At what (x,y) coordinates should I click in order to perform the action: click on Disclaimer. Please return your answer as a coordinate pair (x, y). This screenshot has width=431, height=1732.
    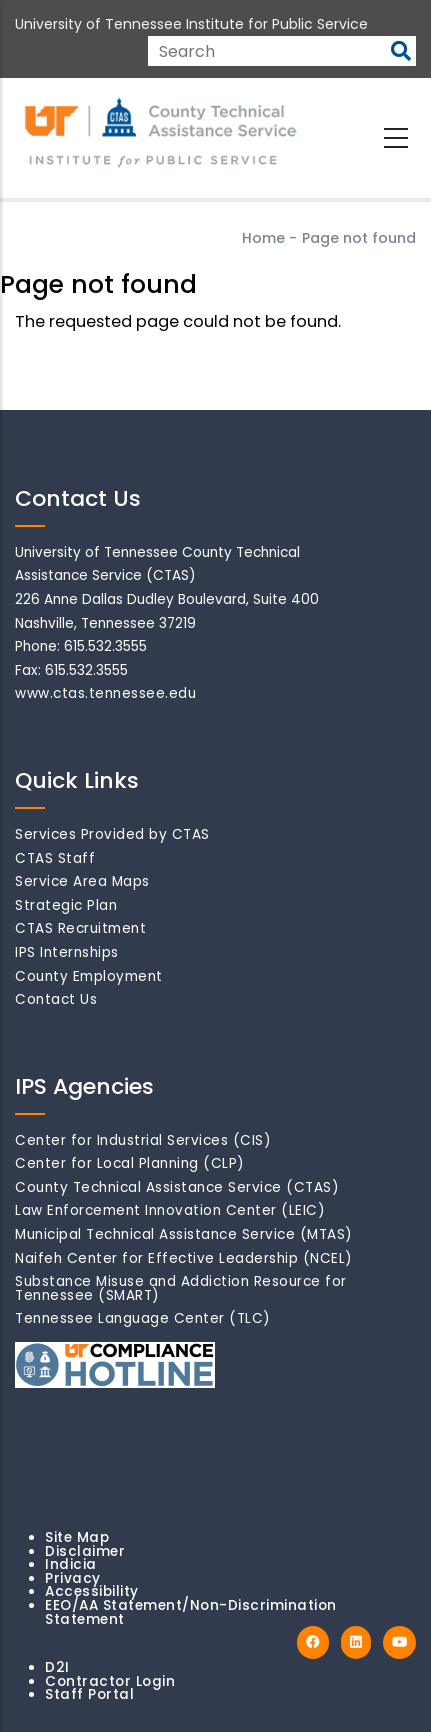
    Looking at the image, I should click on (85, 1551).